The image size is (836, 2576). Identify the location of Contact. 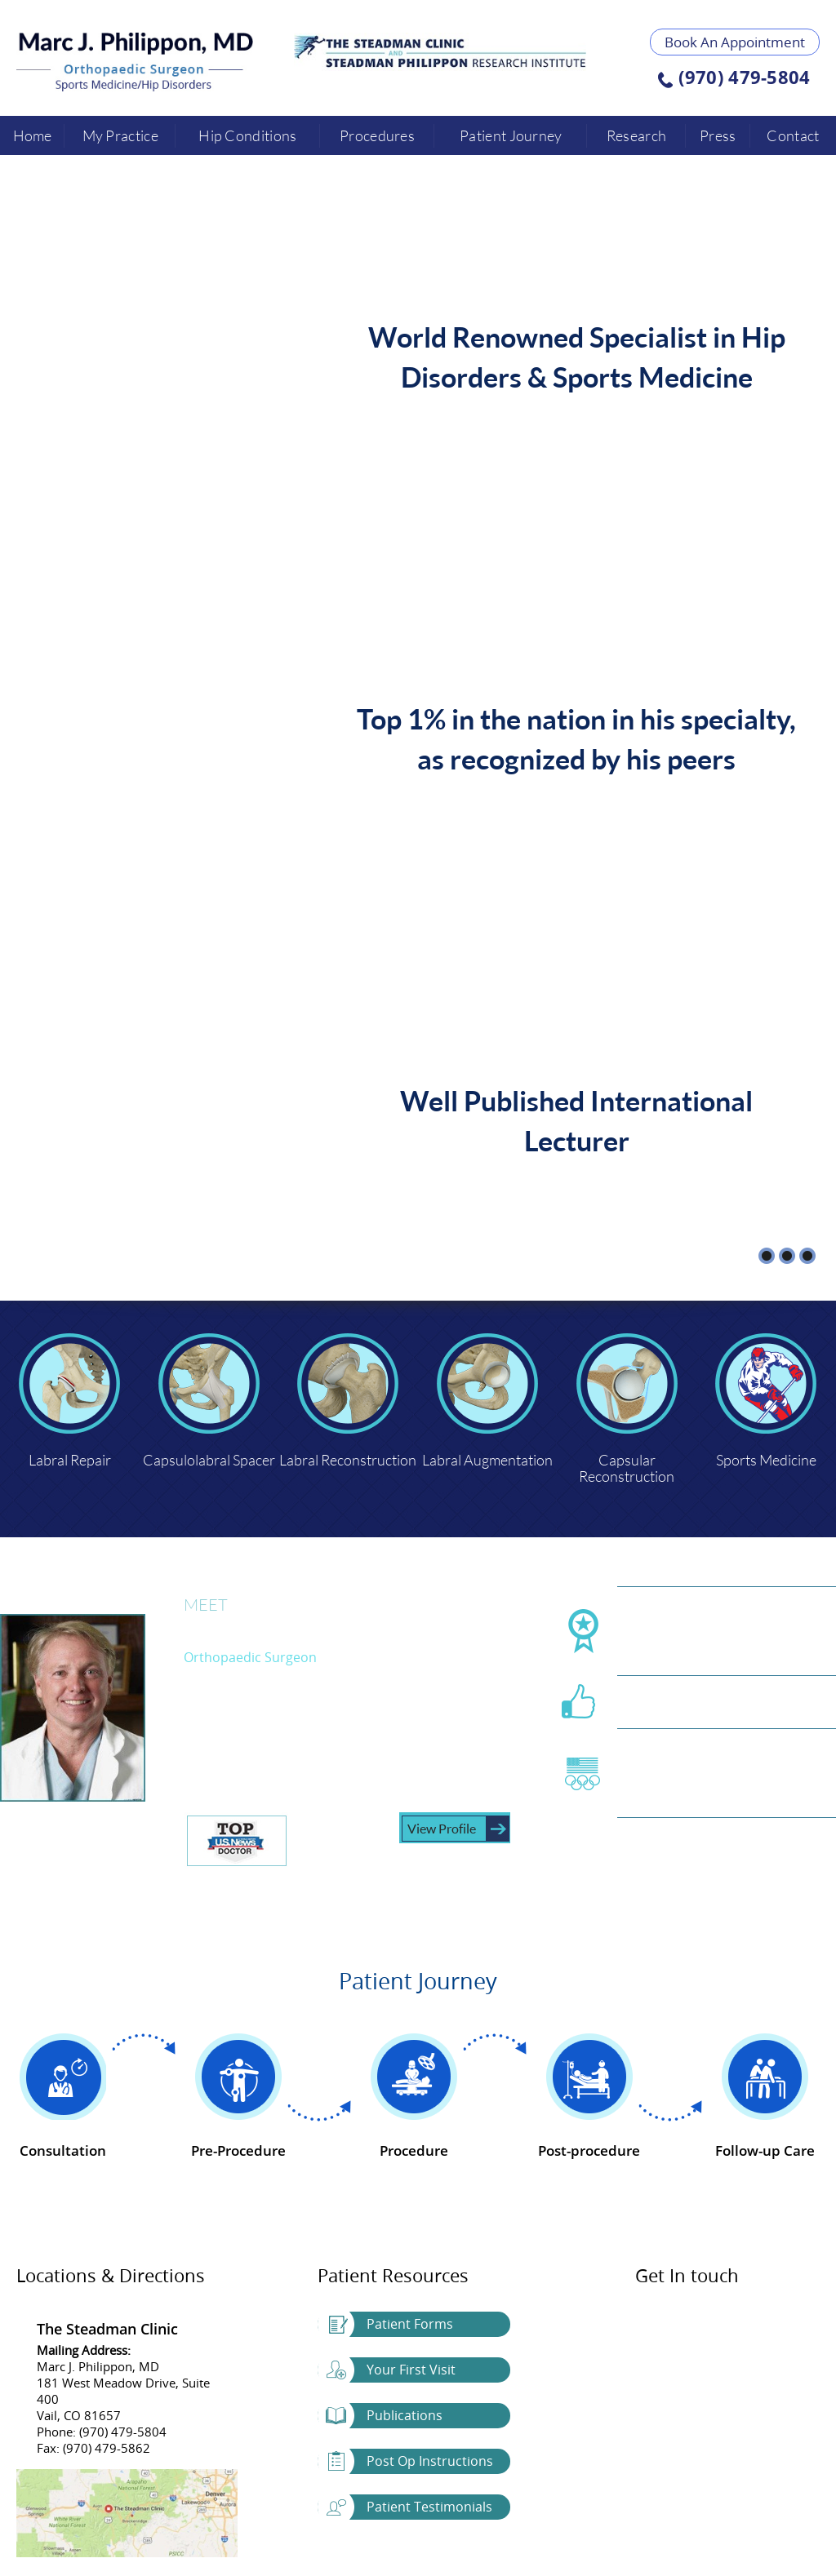
(793, 135).